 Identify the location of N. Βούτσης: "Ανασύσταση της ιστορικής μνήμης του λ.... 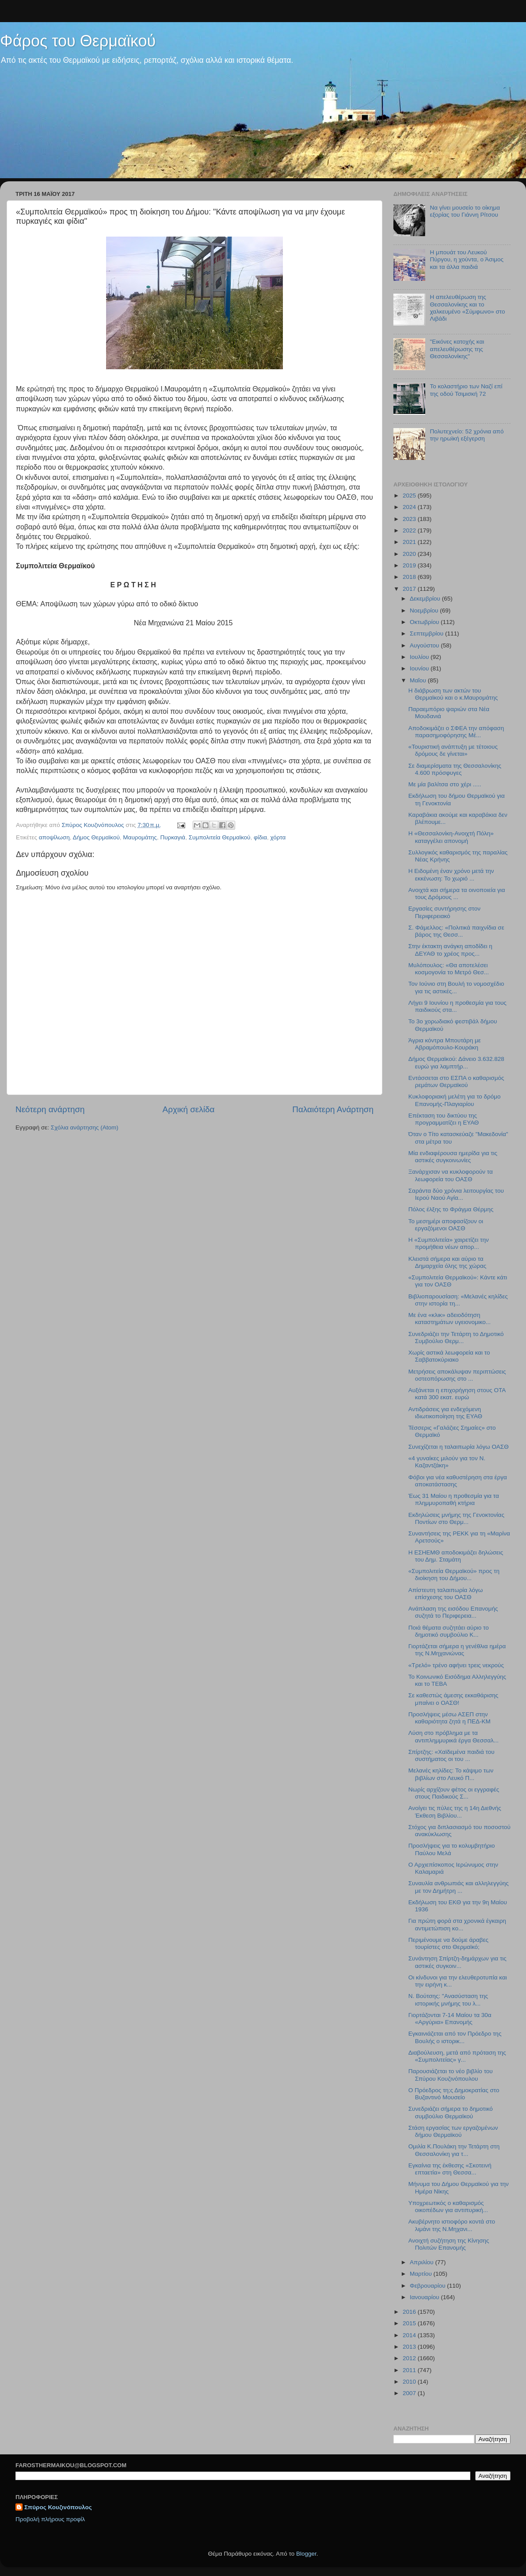
(448, 1999).